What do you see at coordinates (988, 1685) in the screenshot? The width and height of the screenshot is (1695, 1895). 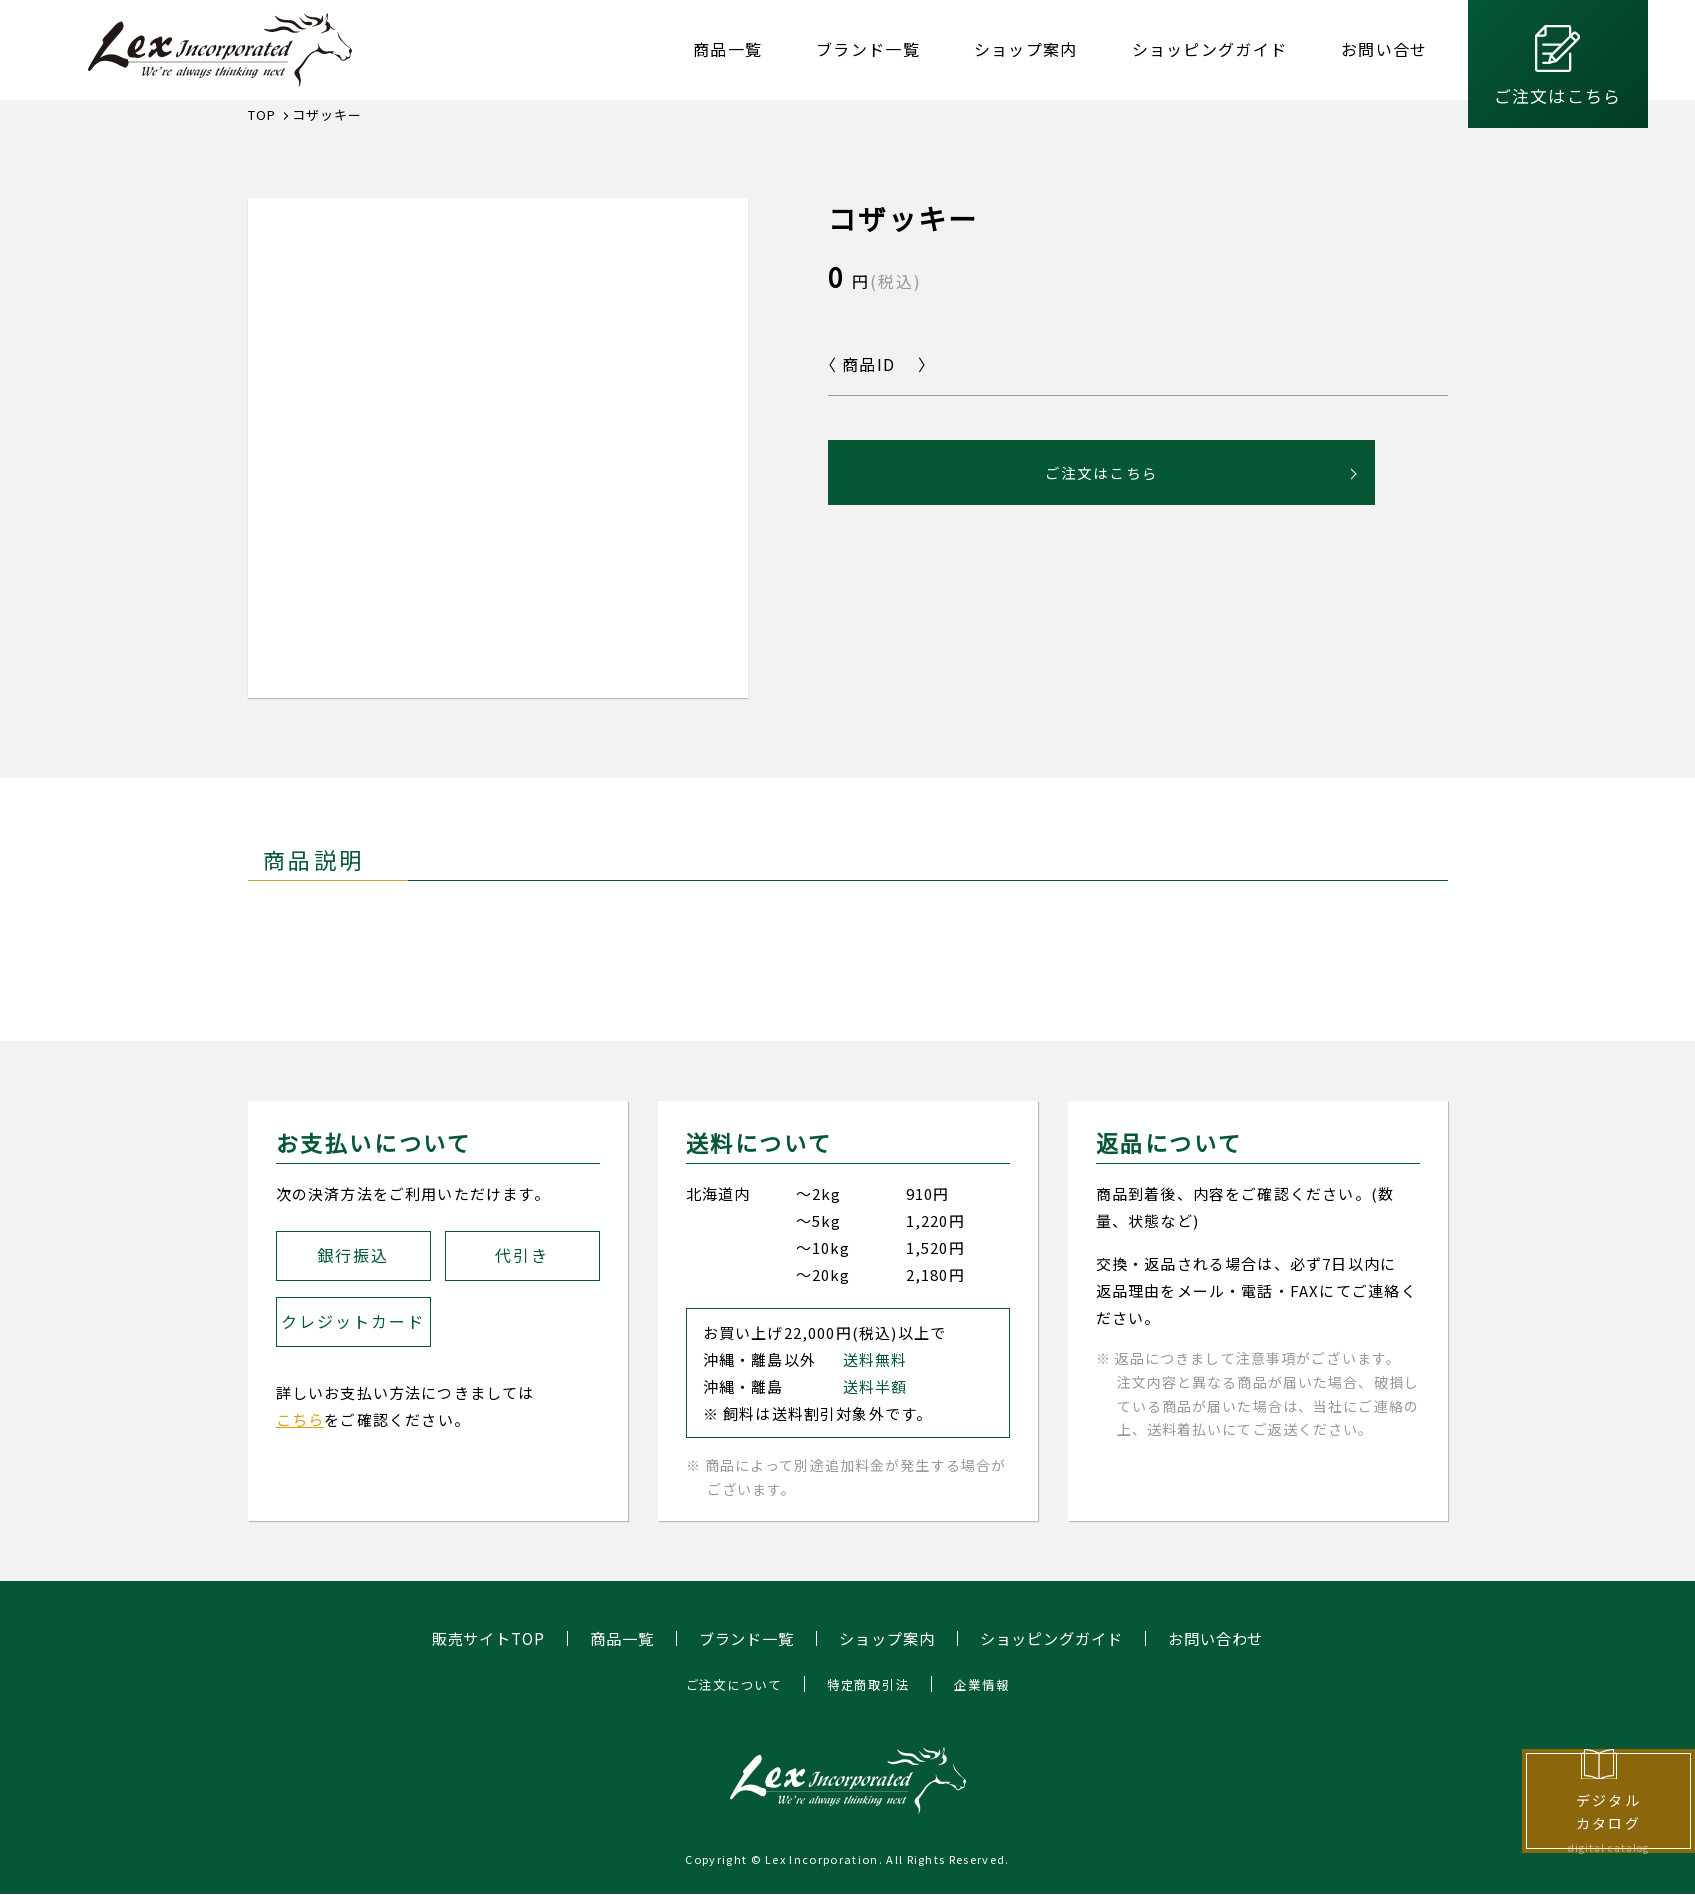 I see `企業情報` at bounding box center [988, 1685].